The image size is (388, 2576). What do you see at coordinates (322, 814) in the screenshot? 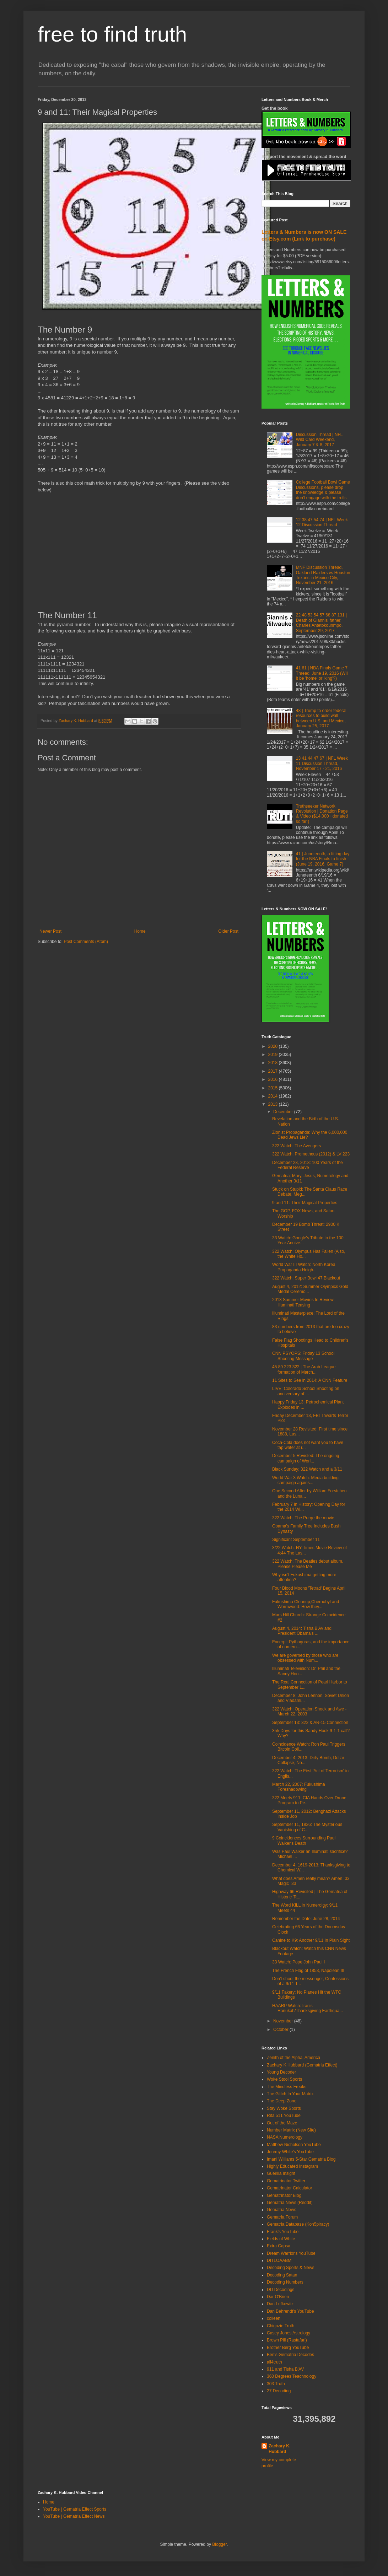
I see `Truthseeker Network Revolution | Donation Page & Video ($14,000+ donated so far!)` at bounding box center [322, 814].